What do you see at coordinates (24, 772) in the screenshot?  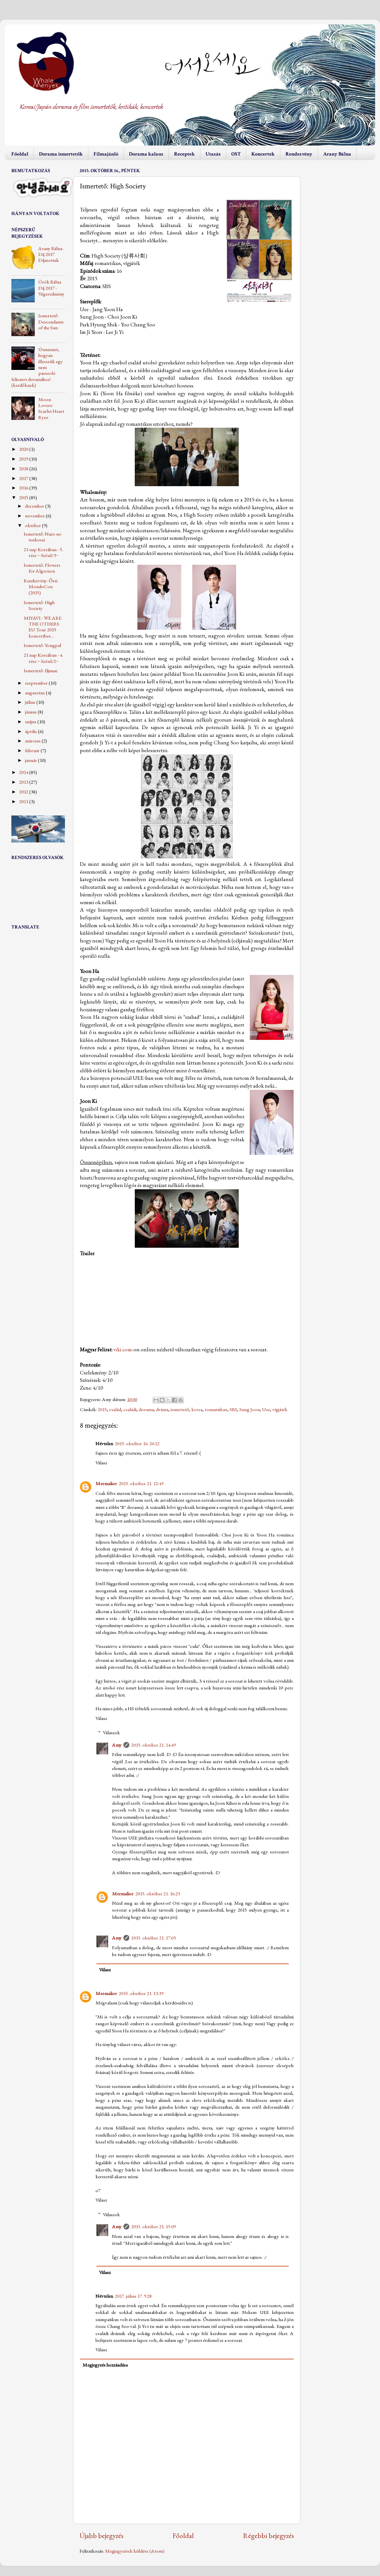 I see `2014` at bounding box center [24, 772].